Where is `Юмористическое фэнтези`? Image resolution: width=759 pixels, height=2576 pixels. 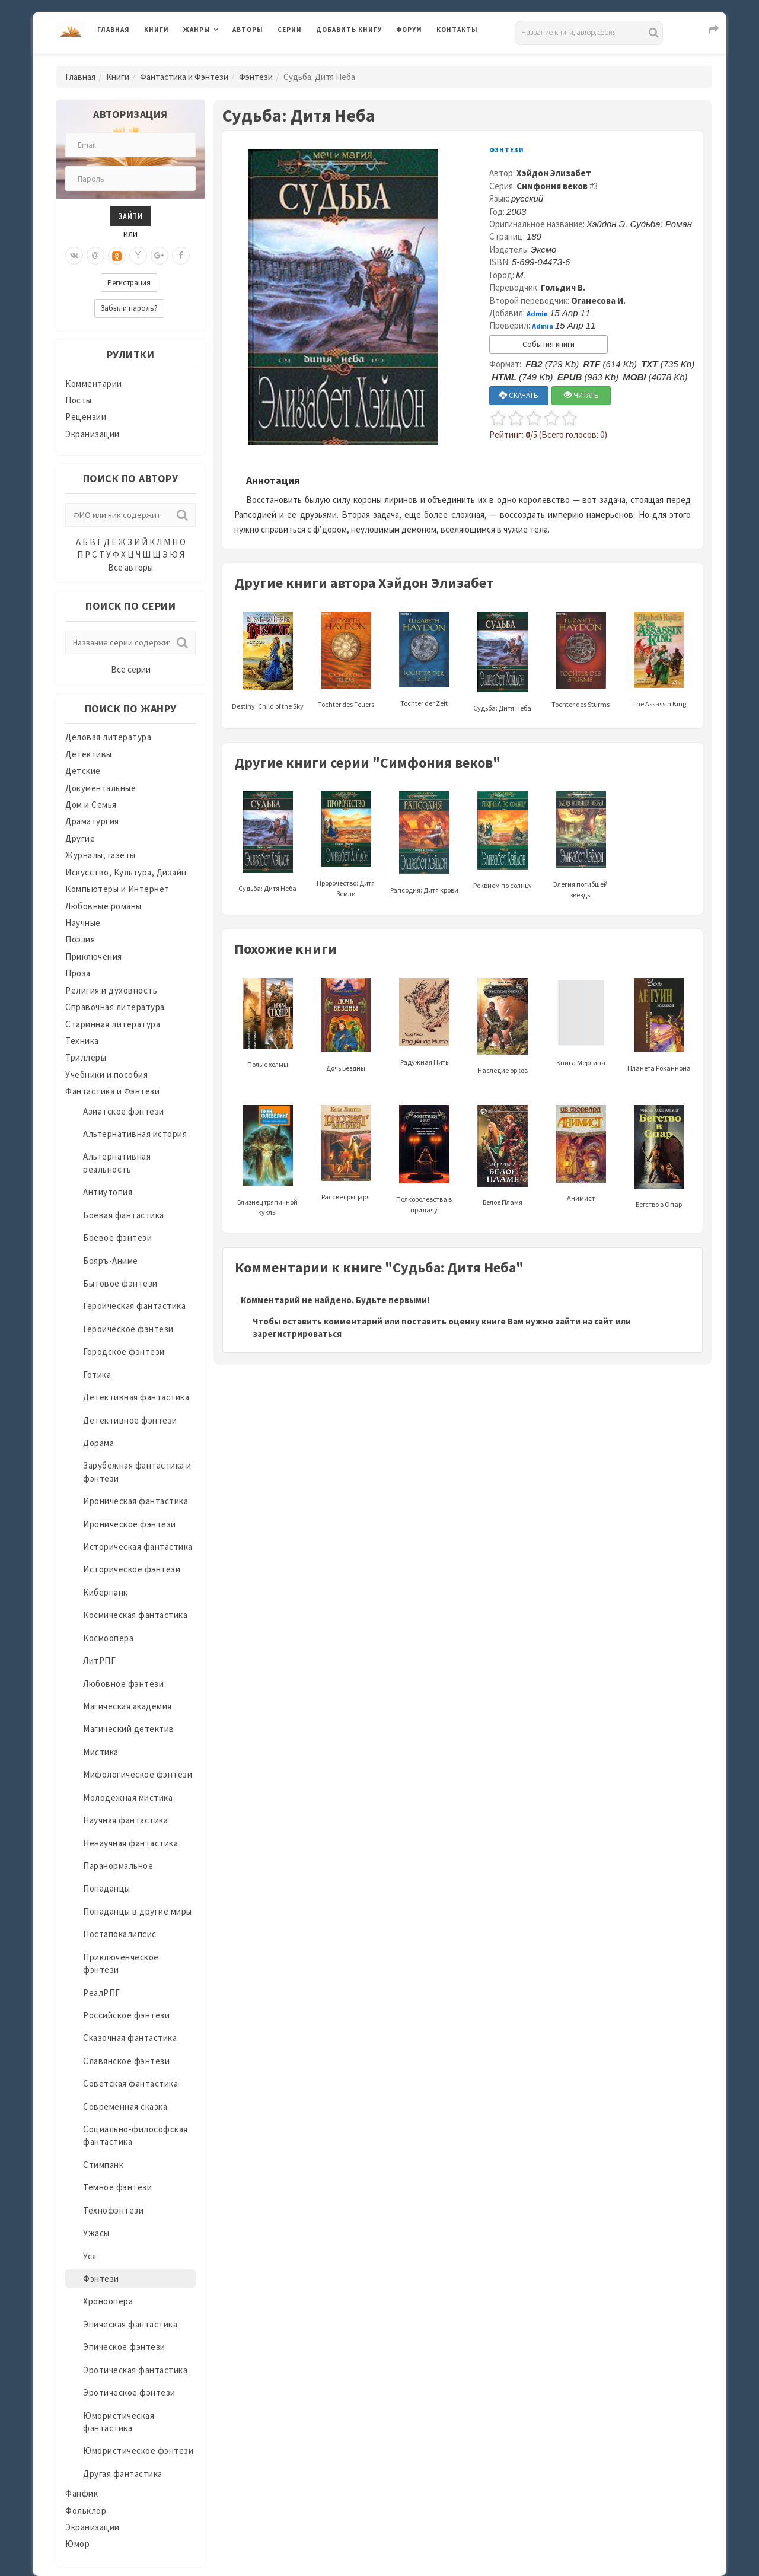 Юмористическое фэнтези is located at coordinates (138, 2450).